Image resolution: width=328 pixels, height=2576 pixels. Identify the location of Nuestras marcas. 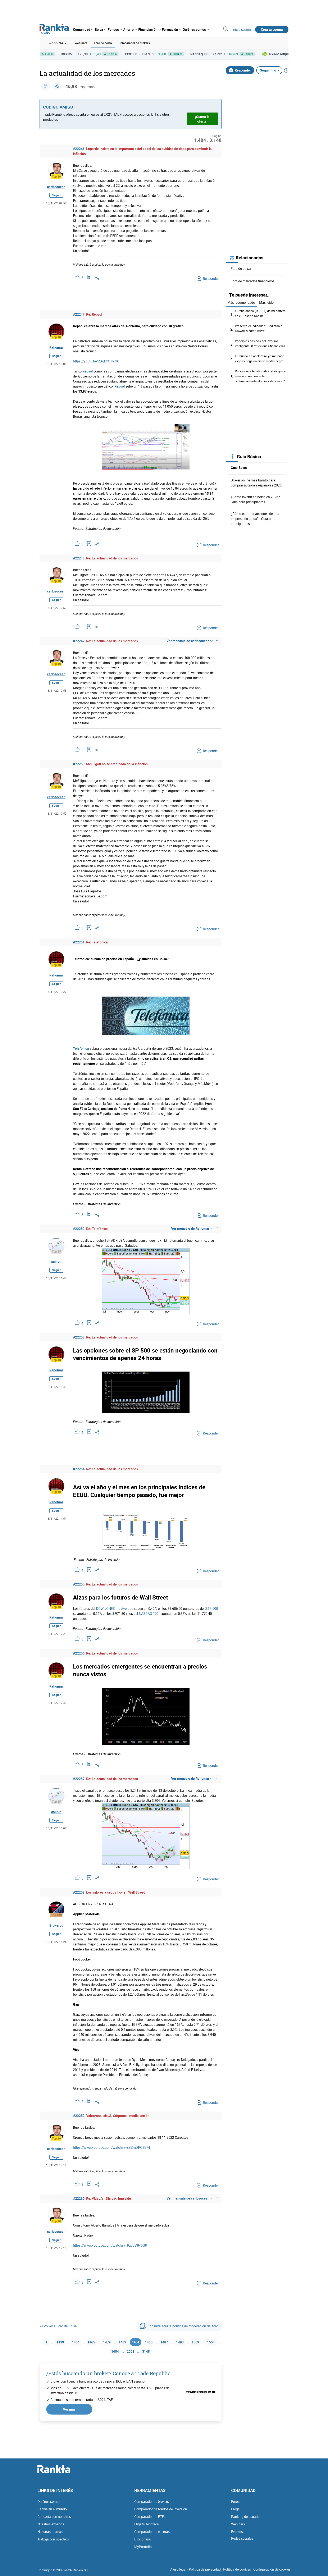
(50, 2531).